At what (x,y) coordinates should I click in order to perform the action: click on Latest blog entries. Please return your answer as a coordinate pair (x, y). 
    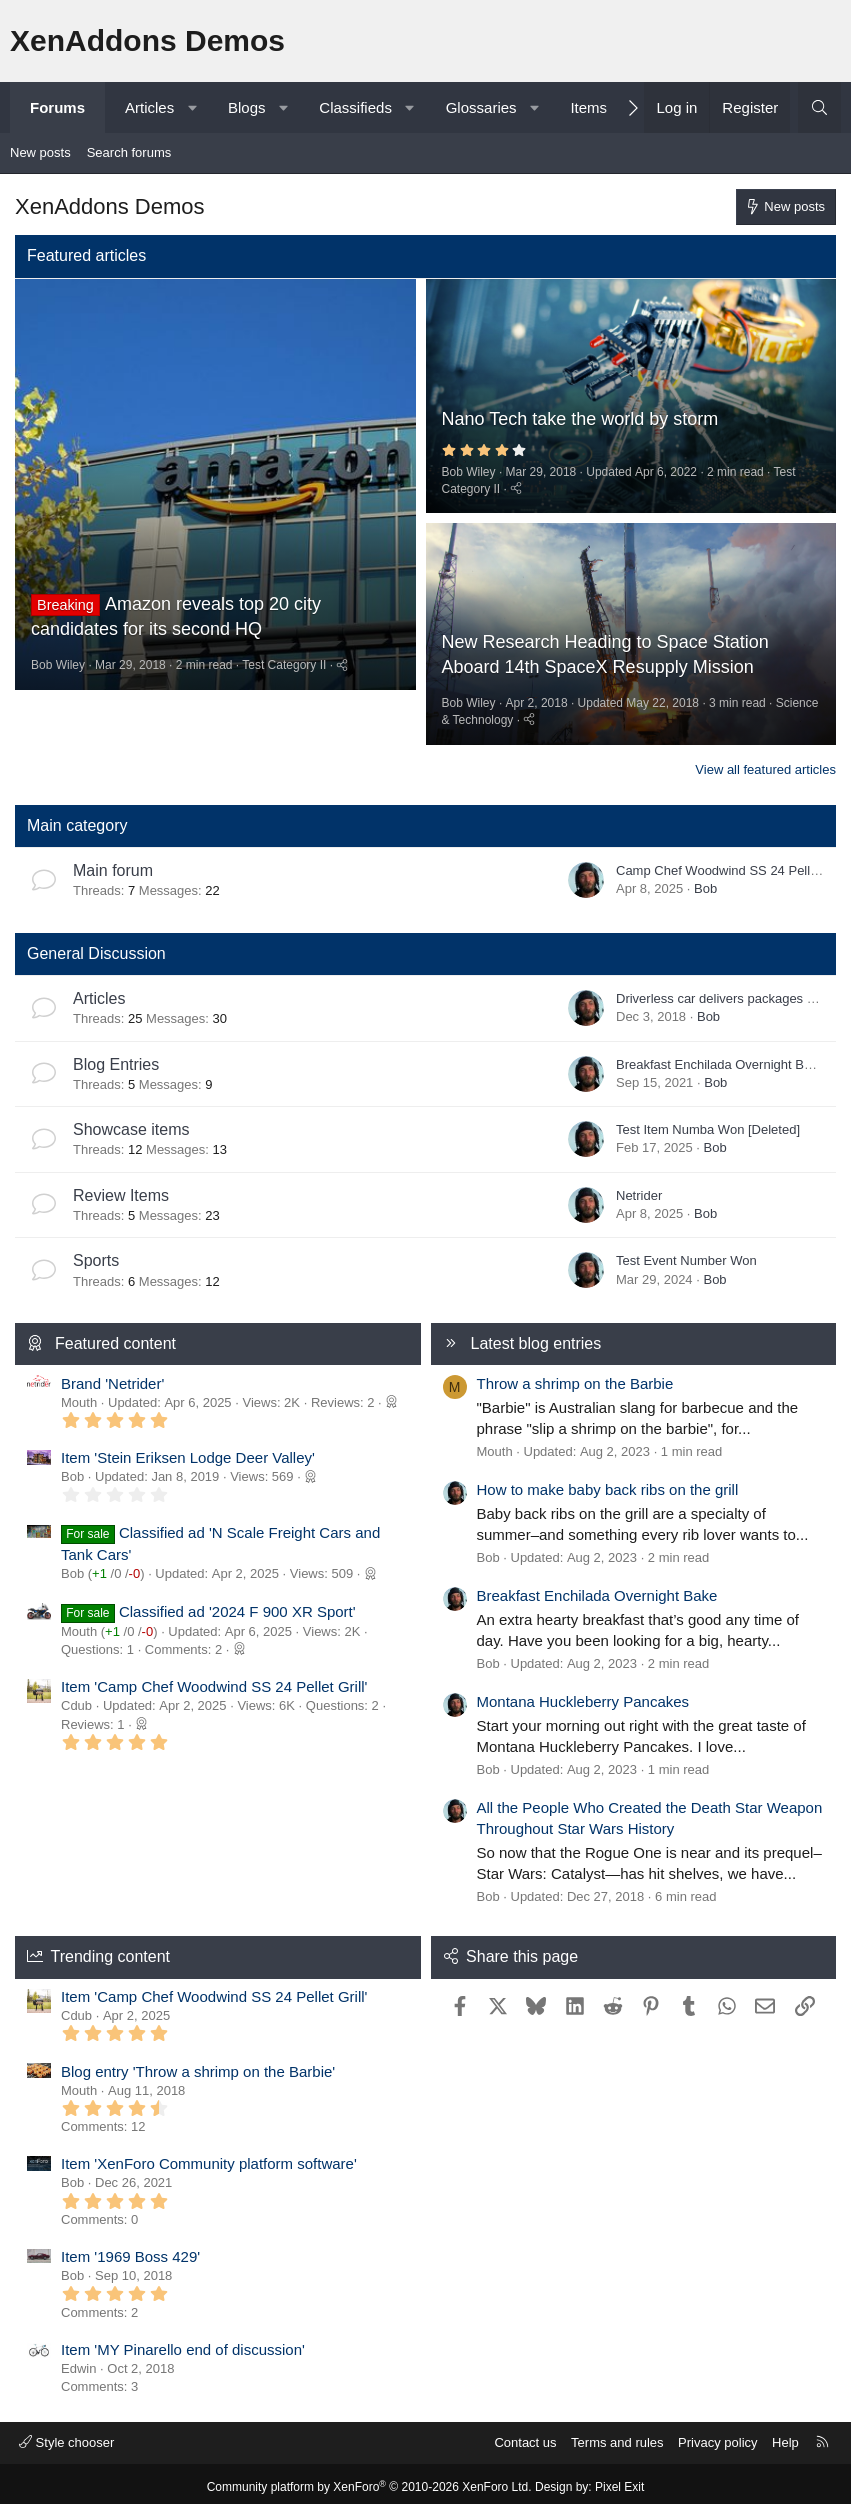
    Looking at the image, I should click on (536, 1336).